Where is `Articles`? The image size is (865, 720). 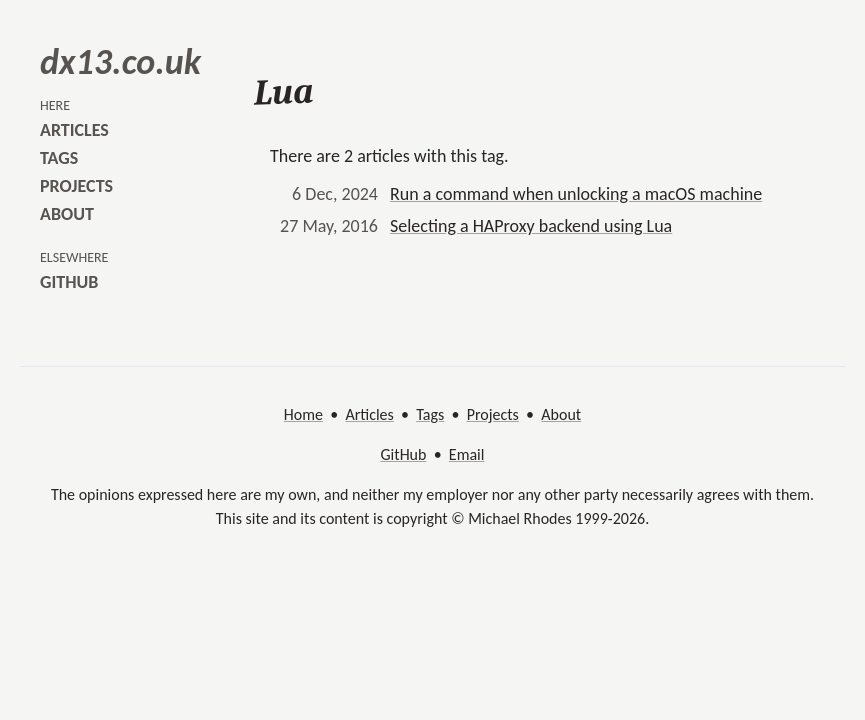
Articles is located at coordinates (369, 414).